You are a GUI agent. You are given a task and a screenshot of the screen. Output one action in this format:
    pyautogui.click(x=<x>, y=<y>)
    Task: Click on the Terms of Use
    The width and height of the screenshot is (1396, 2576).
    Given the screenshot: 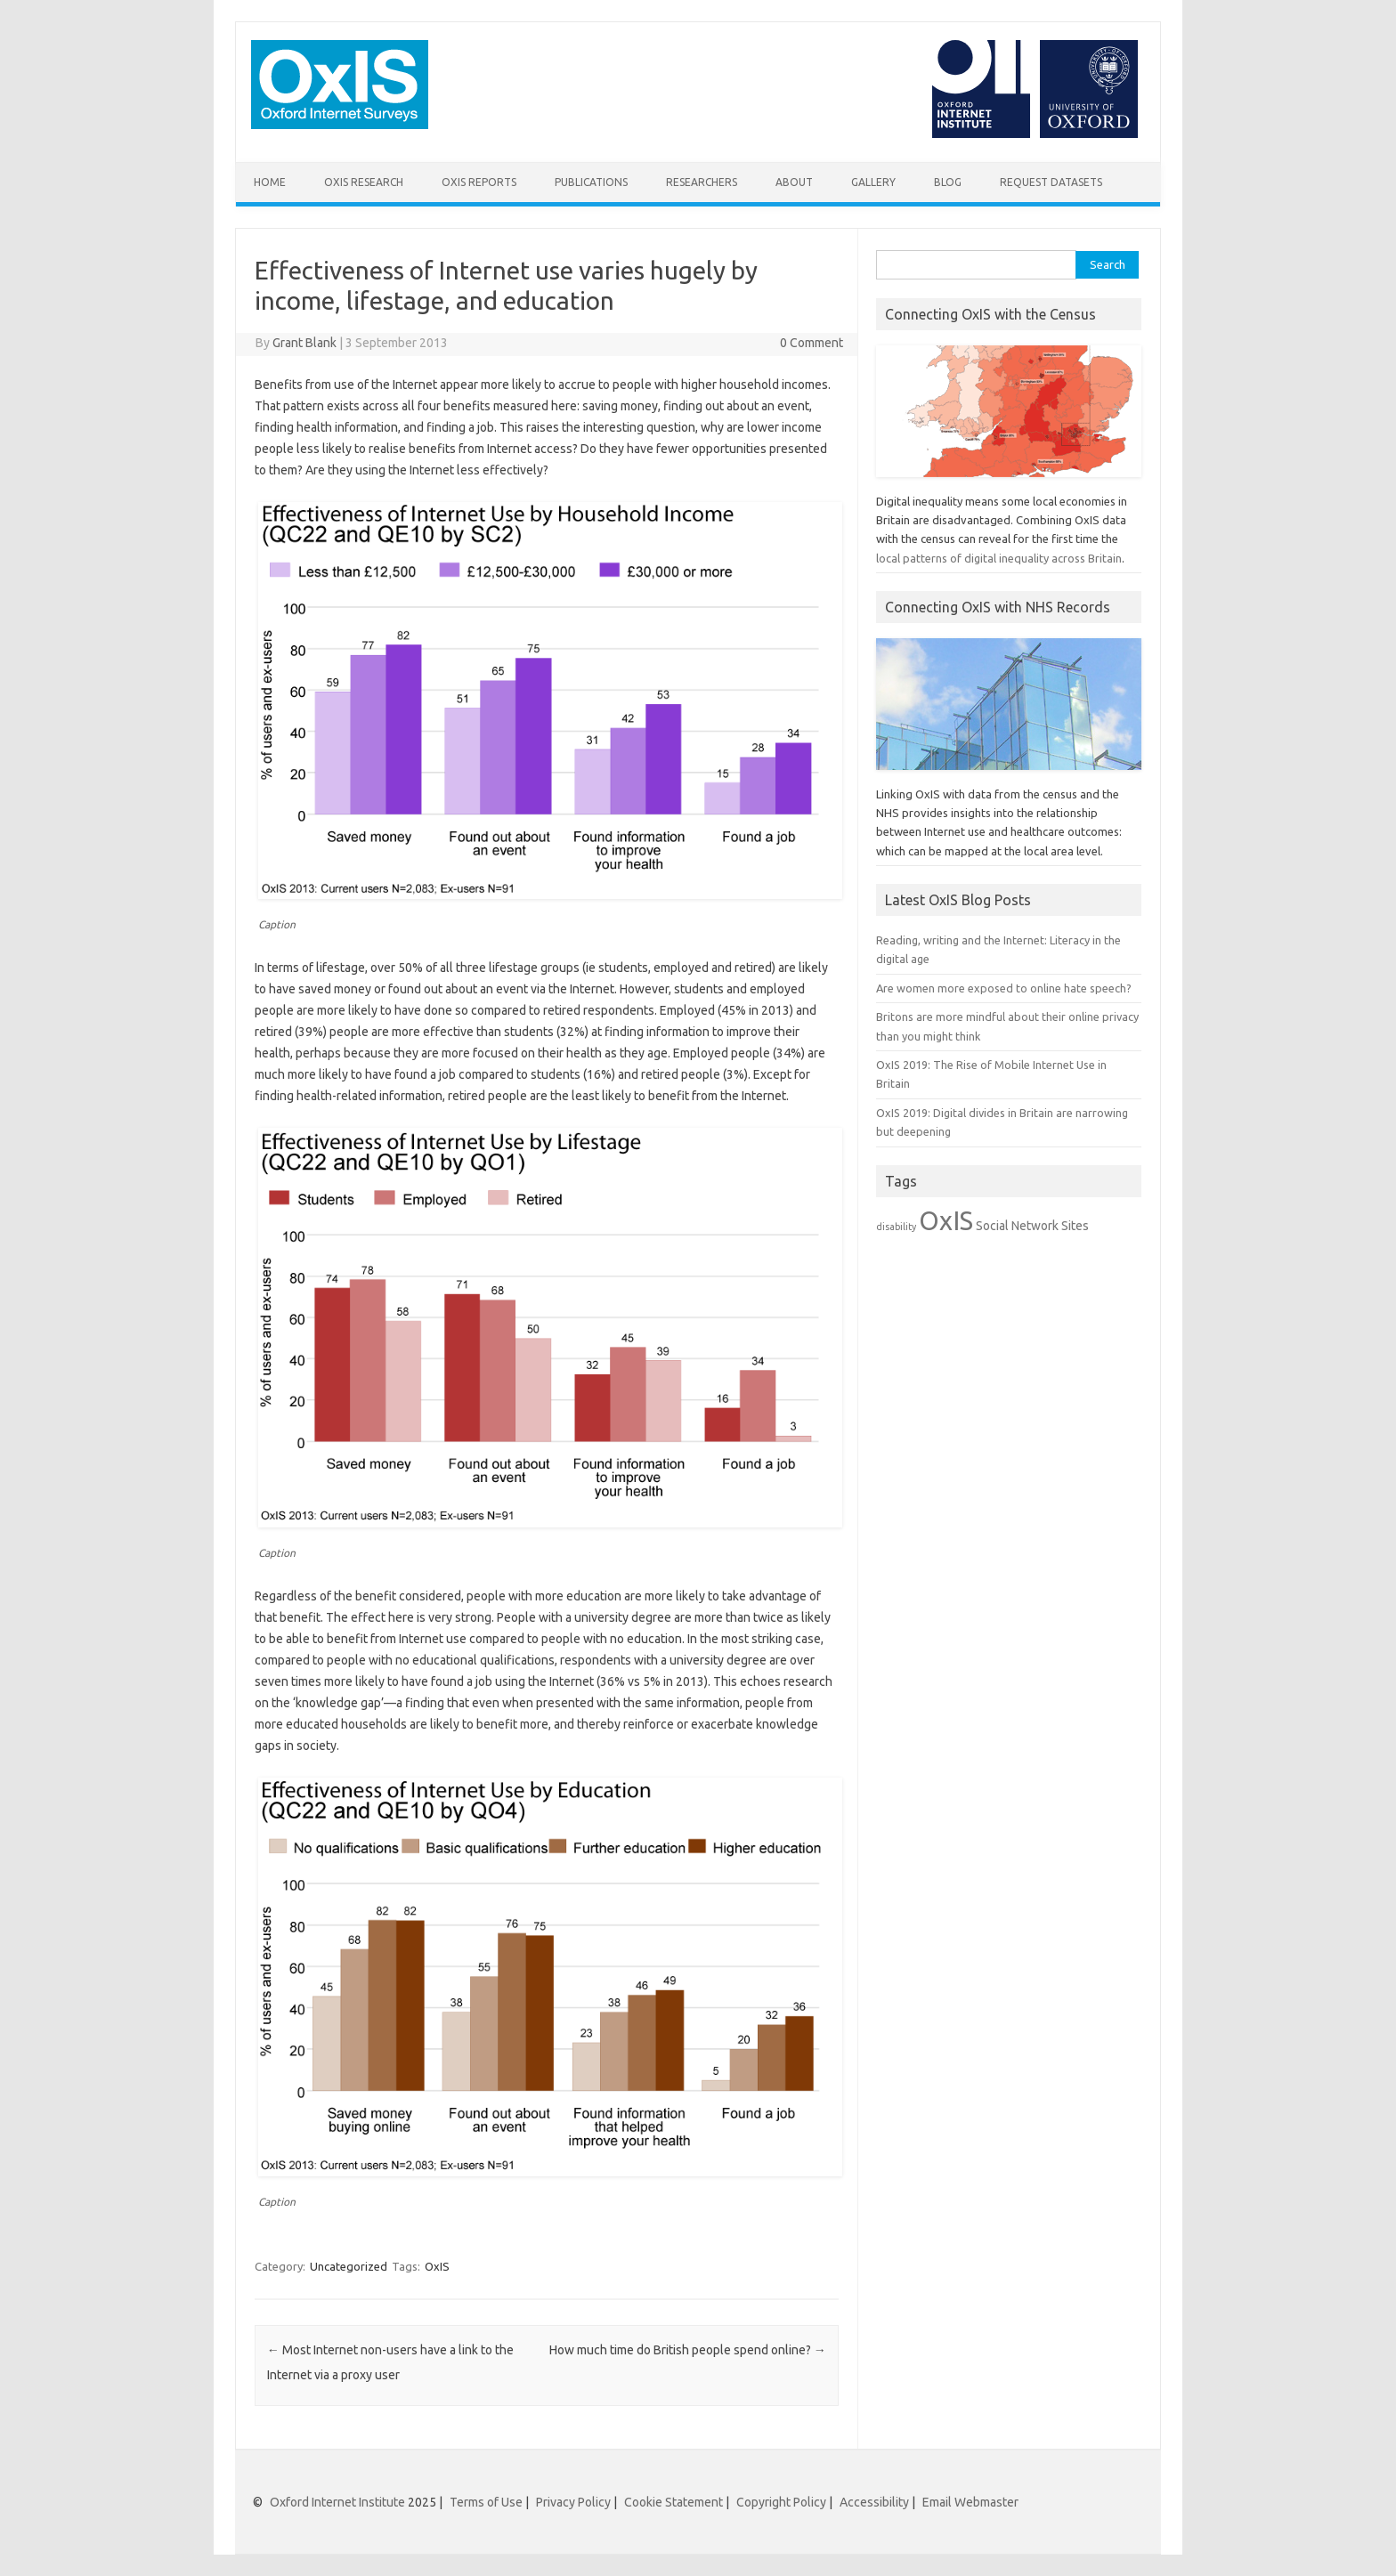 What is the action you would take?
    pyautogui.click(x=486, y=2502)
    